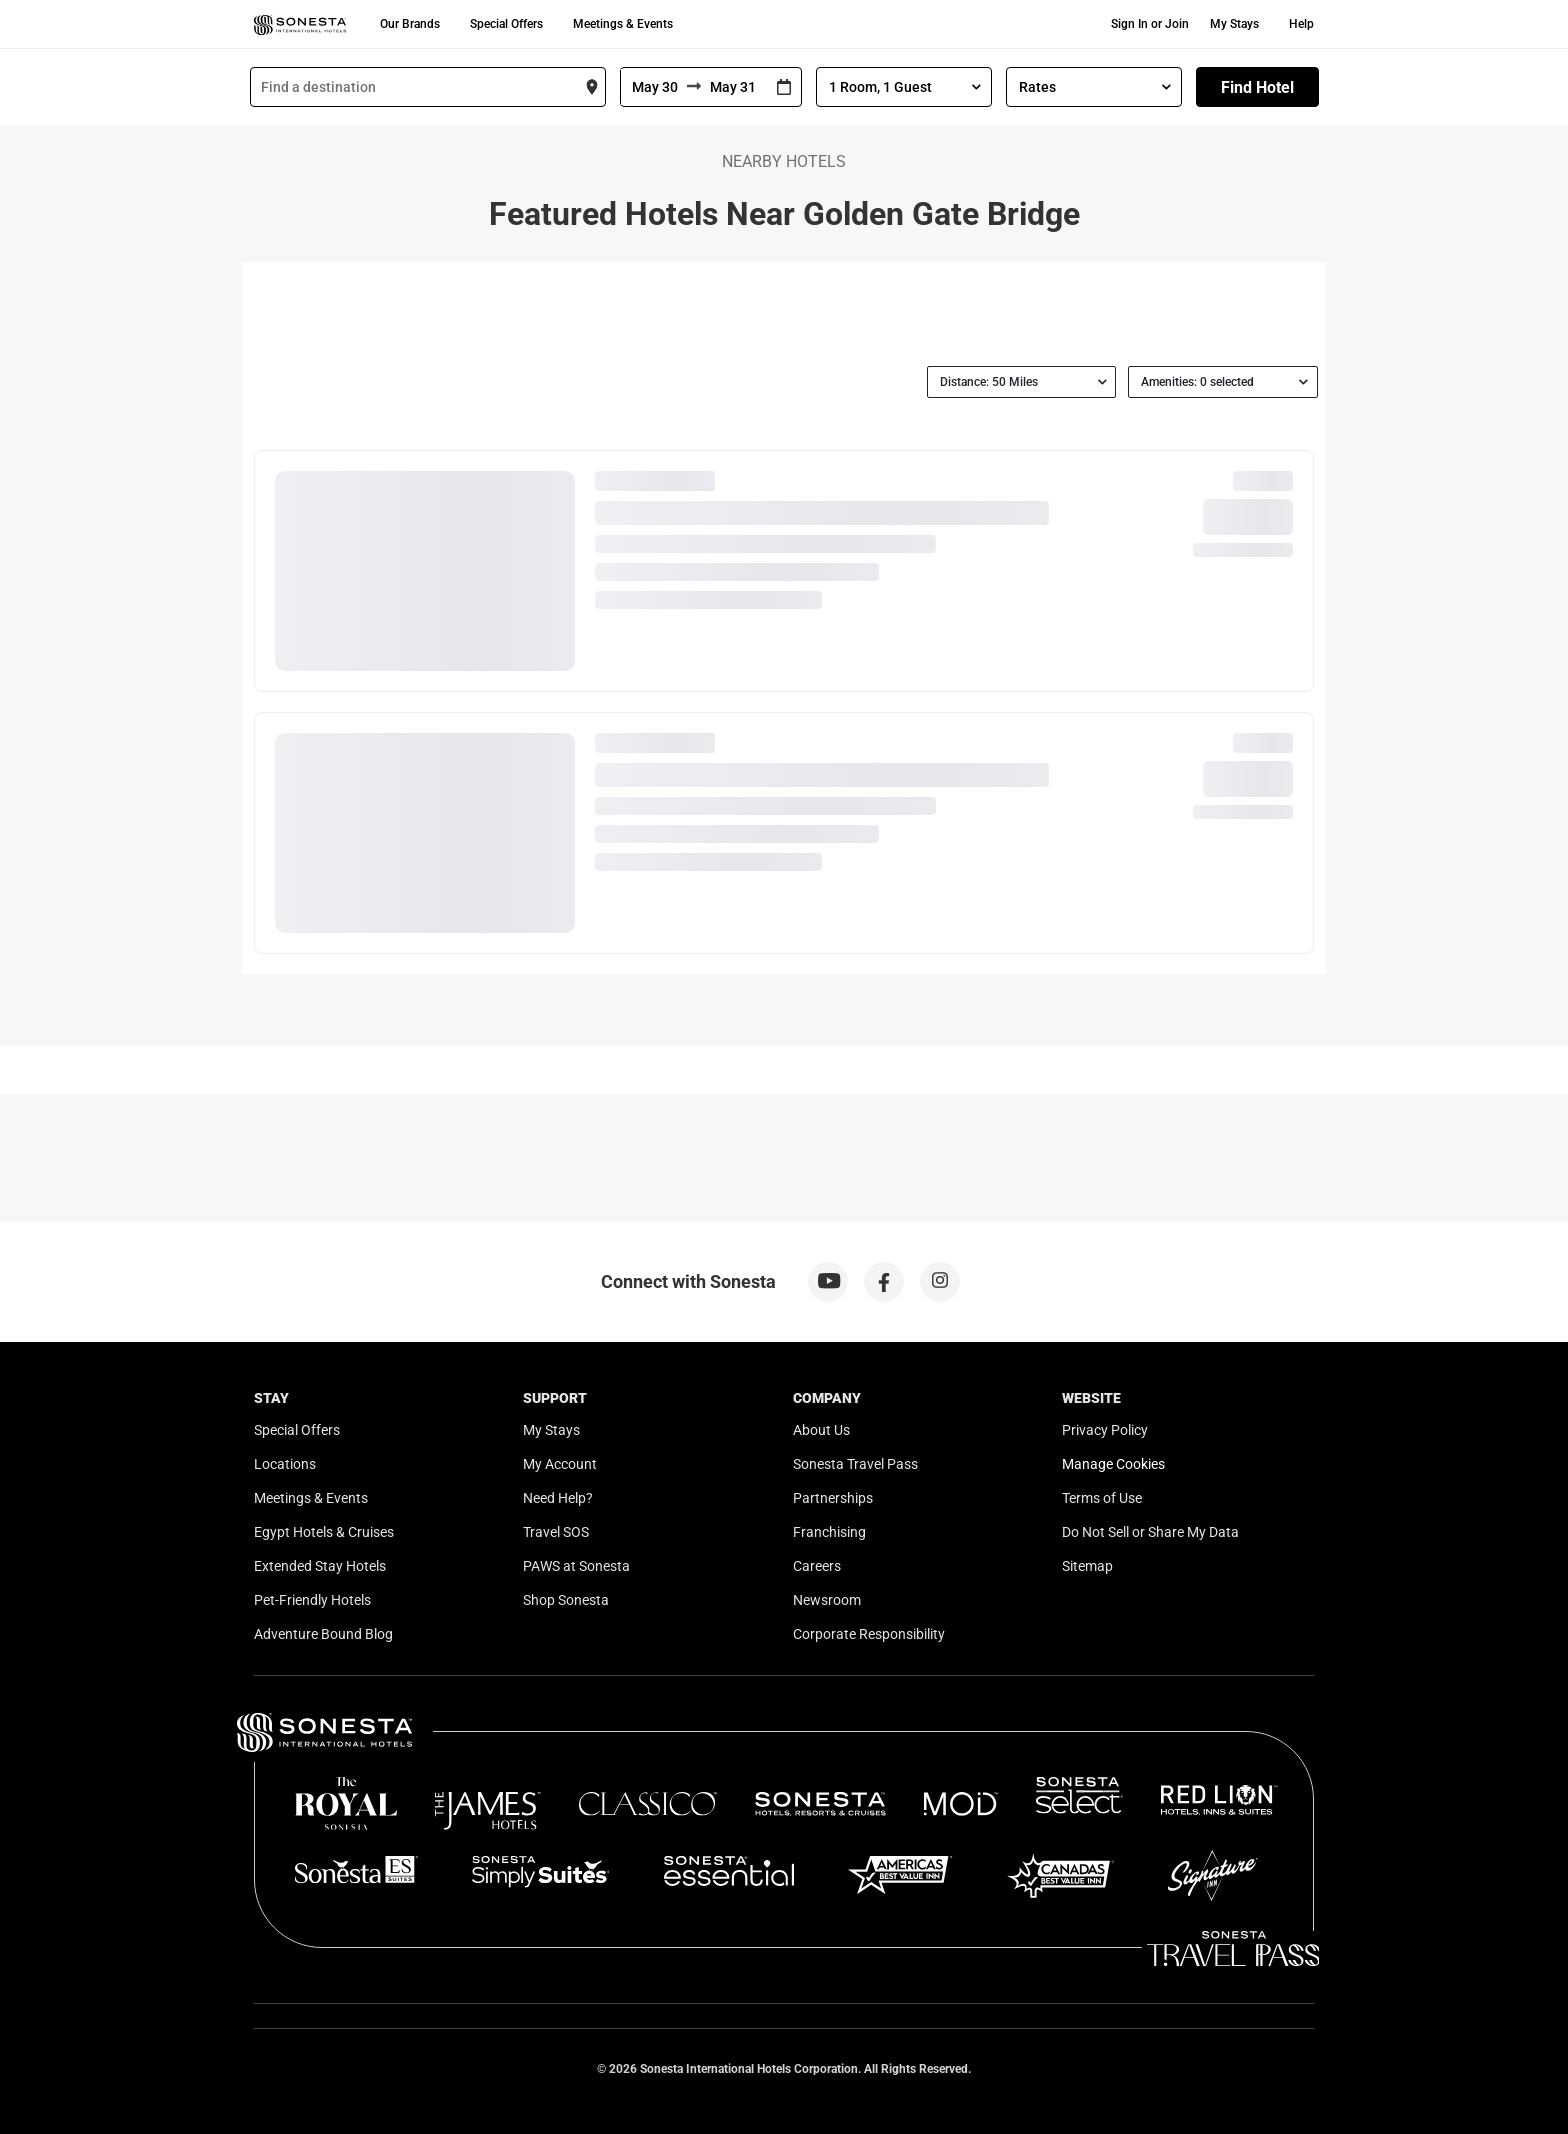  I want to click on Privacy Policy, so click(1105, 1430).